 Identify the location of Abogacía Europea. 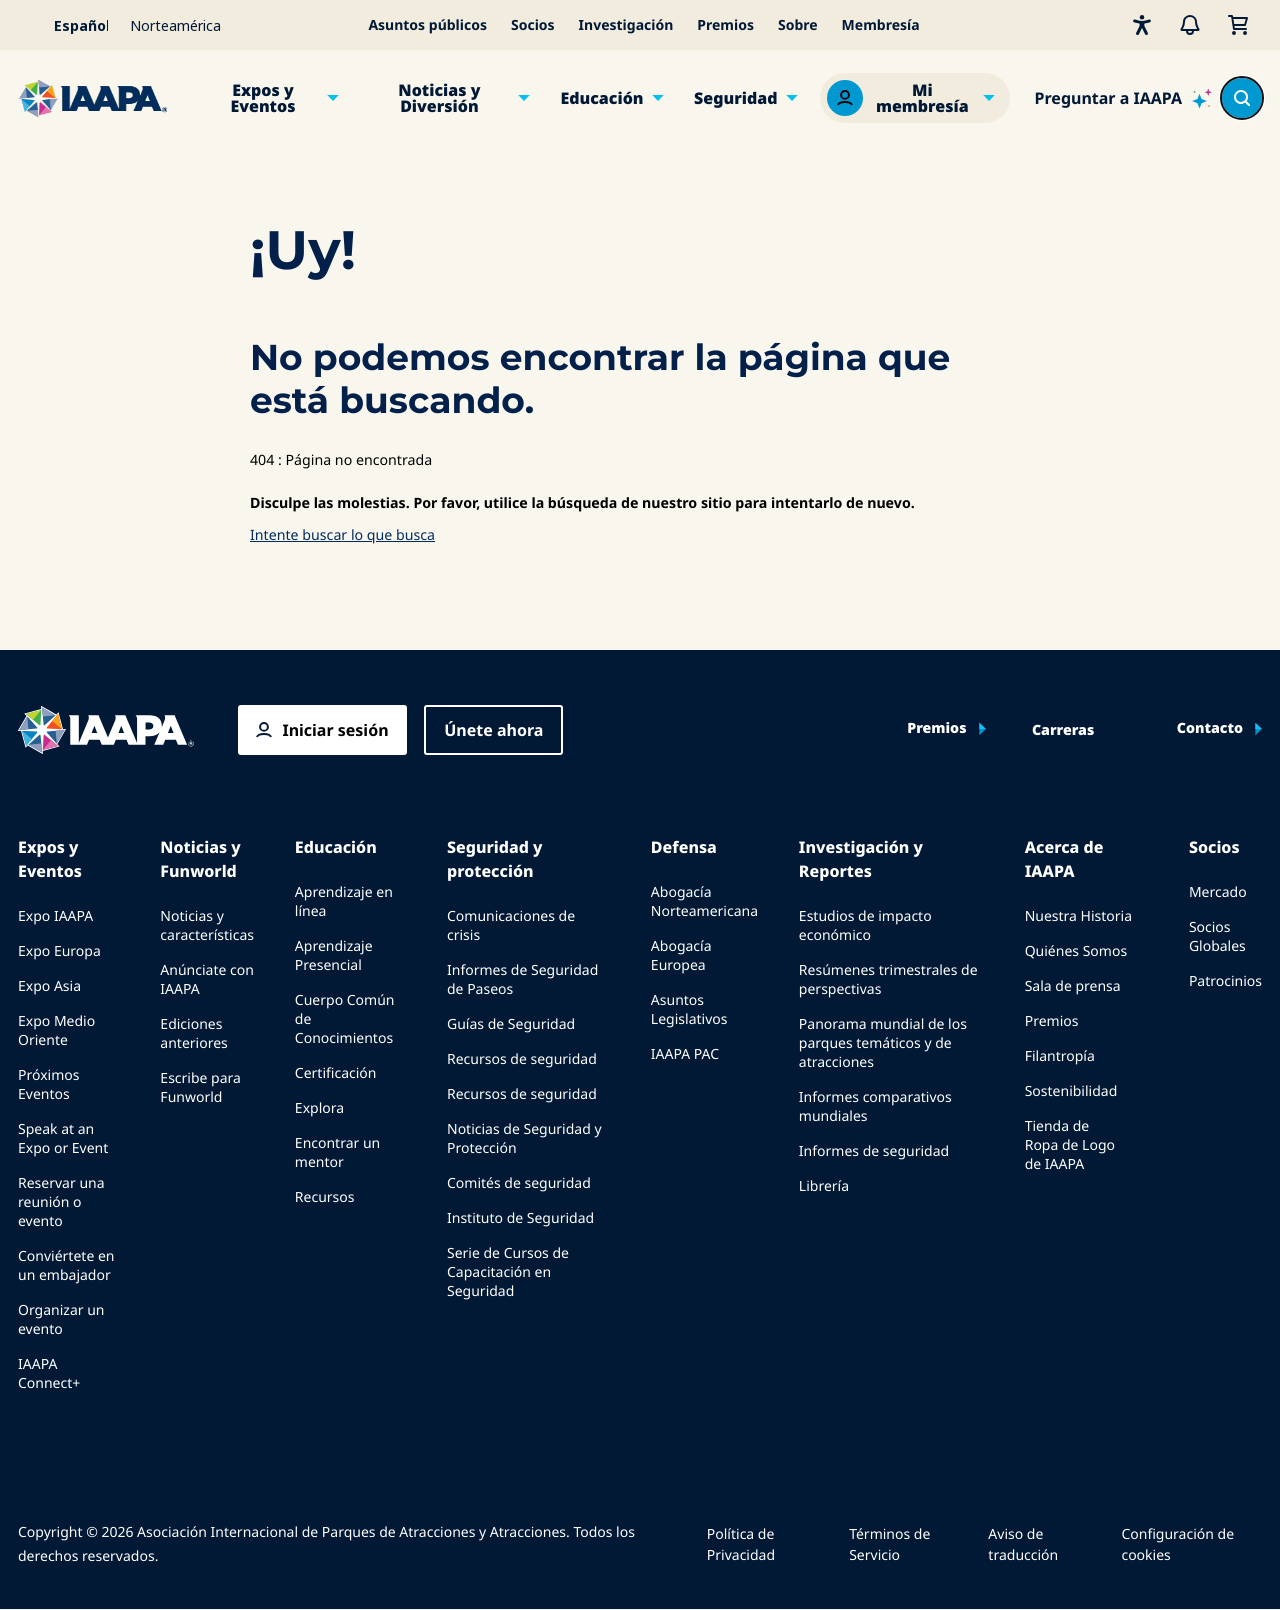
(681, 956).